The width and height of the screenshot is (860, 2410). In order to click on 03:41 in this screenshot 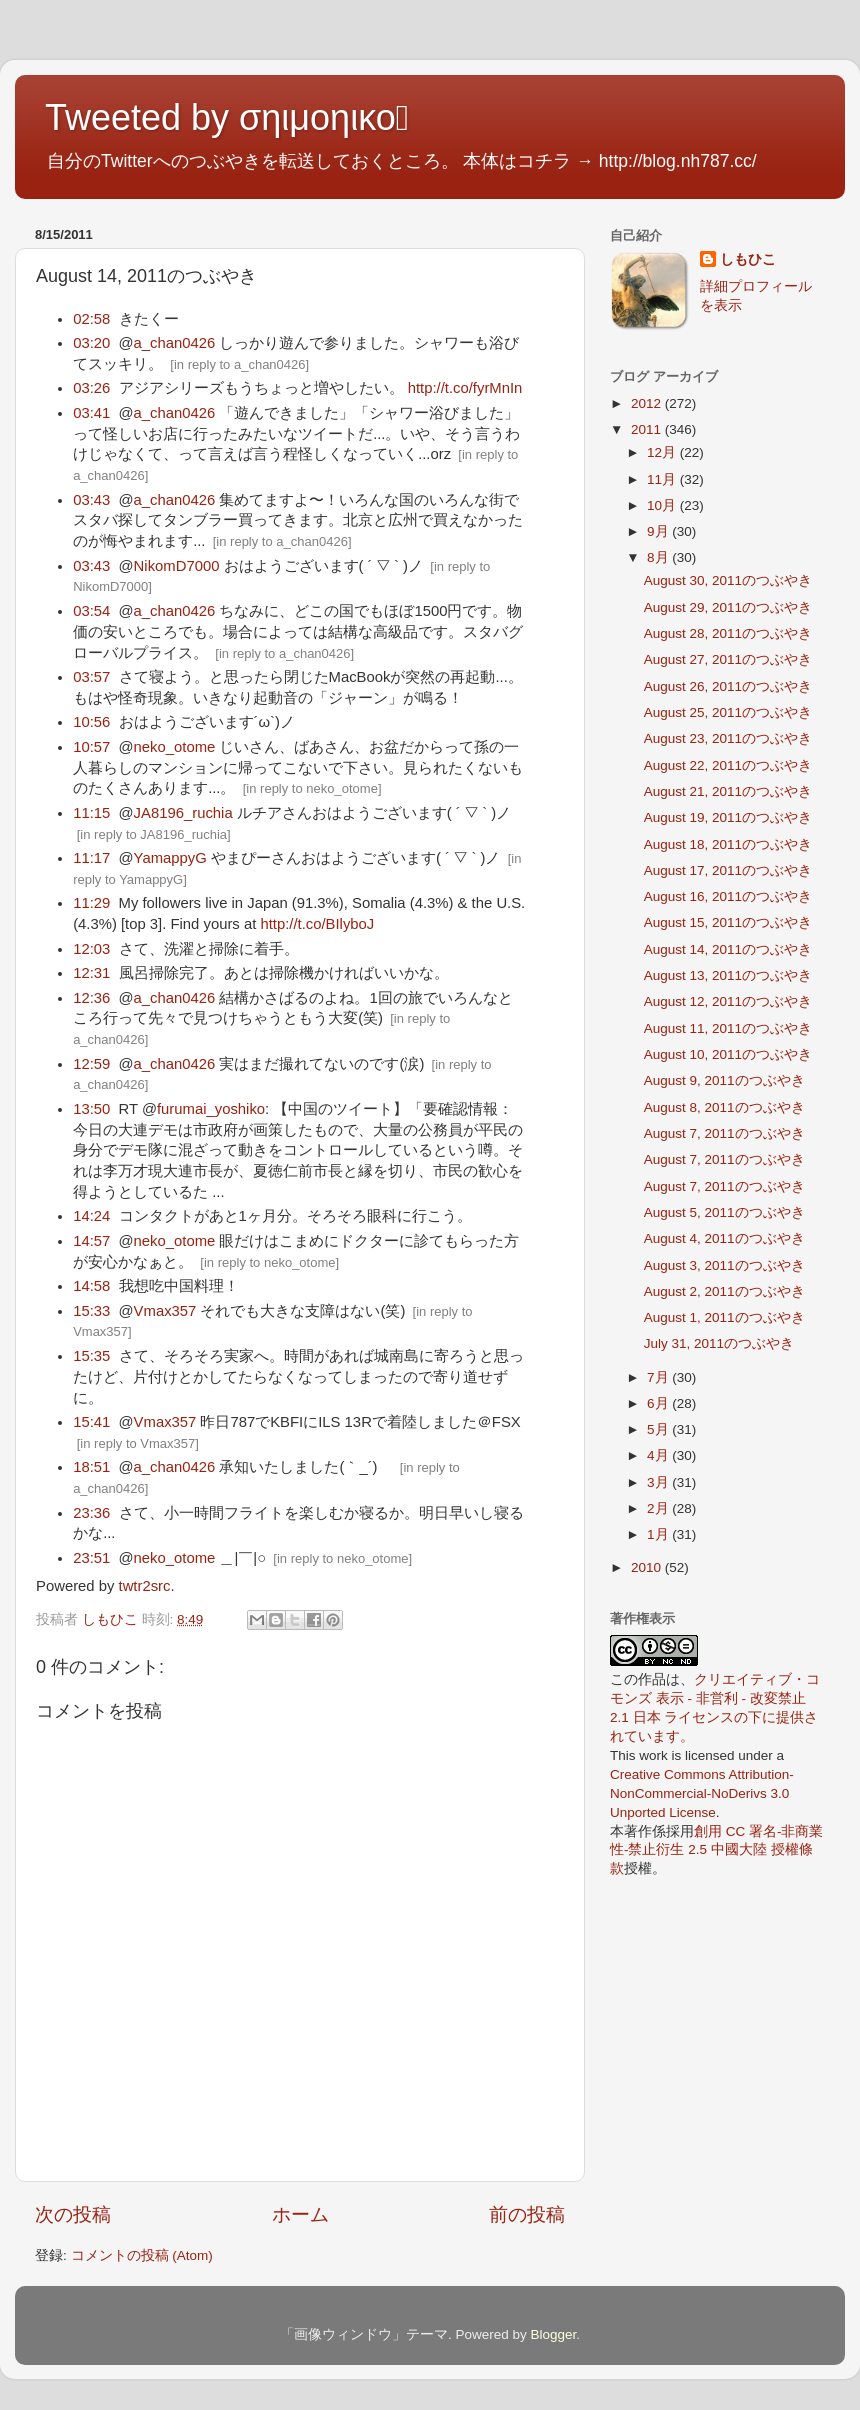, I will do `click(91, 413)`.